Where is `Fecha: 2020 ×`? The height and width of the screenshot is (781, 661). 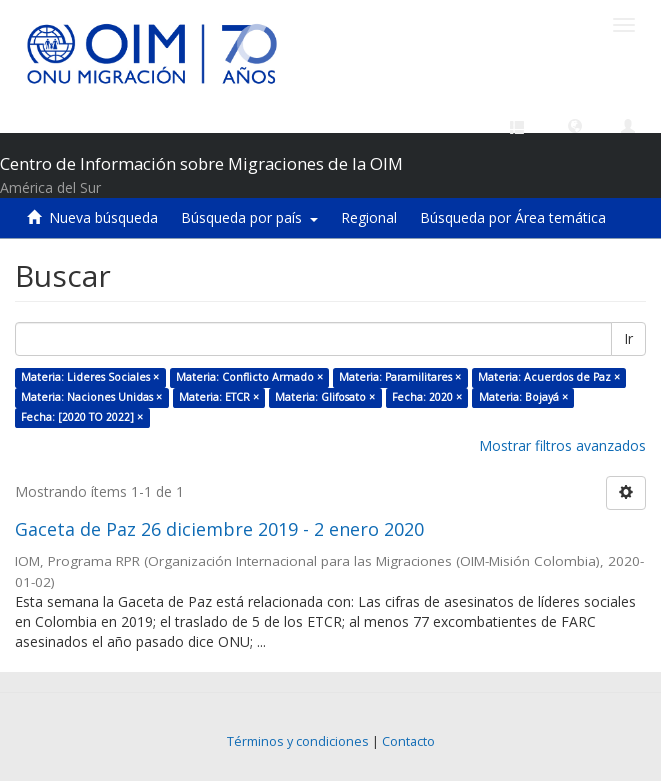
Fecha: 2020 × is located at coordinates (427, 397).